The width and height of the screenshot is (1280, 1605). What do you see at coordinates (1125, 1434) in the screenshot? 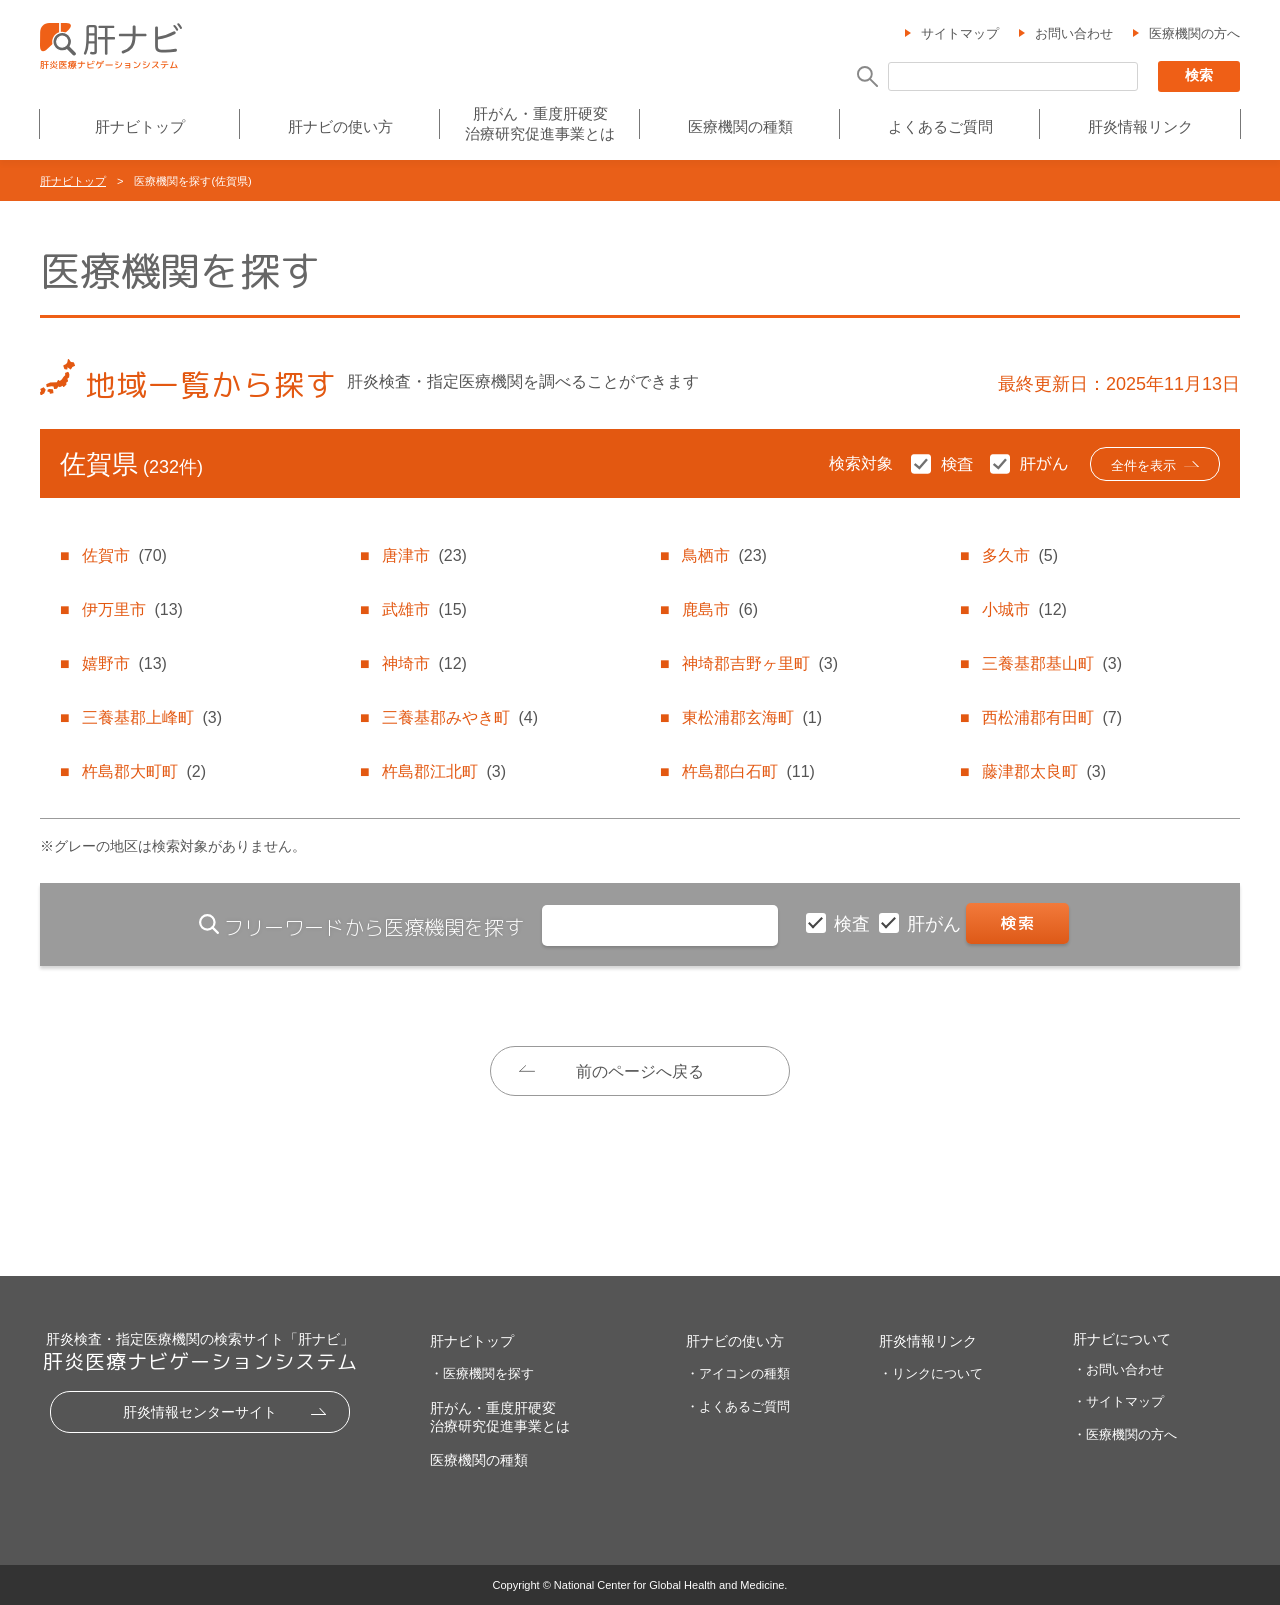
I see `・医療機関の方へ` at bounding box center [1125, 1434].